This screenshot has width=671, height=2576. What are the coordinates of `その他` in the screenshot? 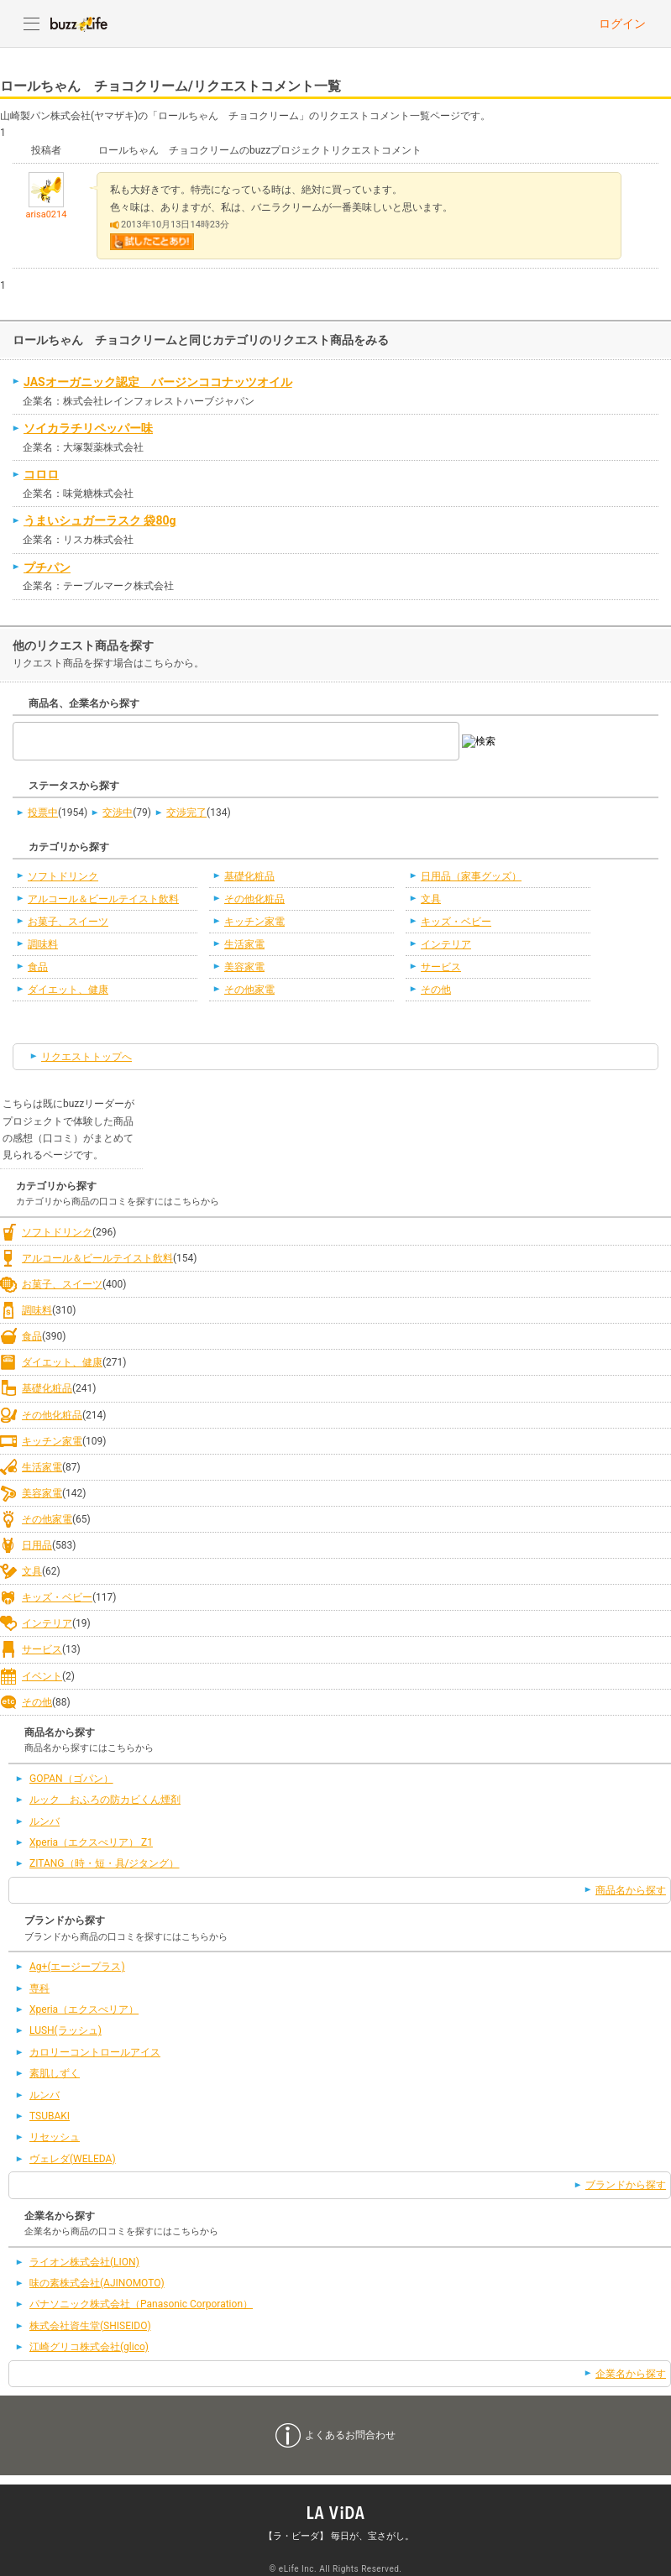 It's located at (436, 989).